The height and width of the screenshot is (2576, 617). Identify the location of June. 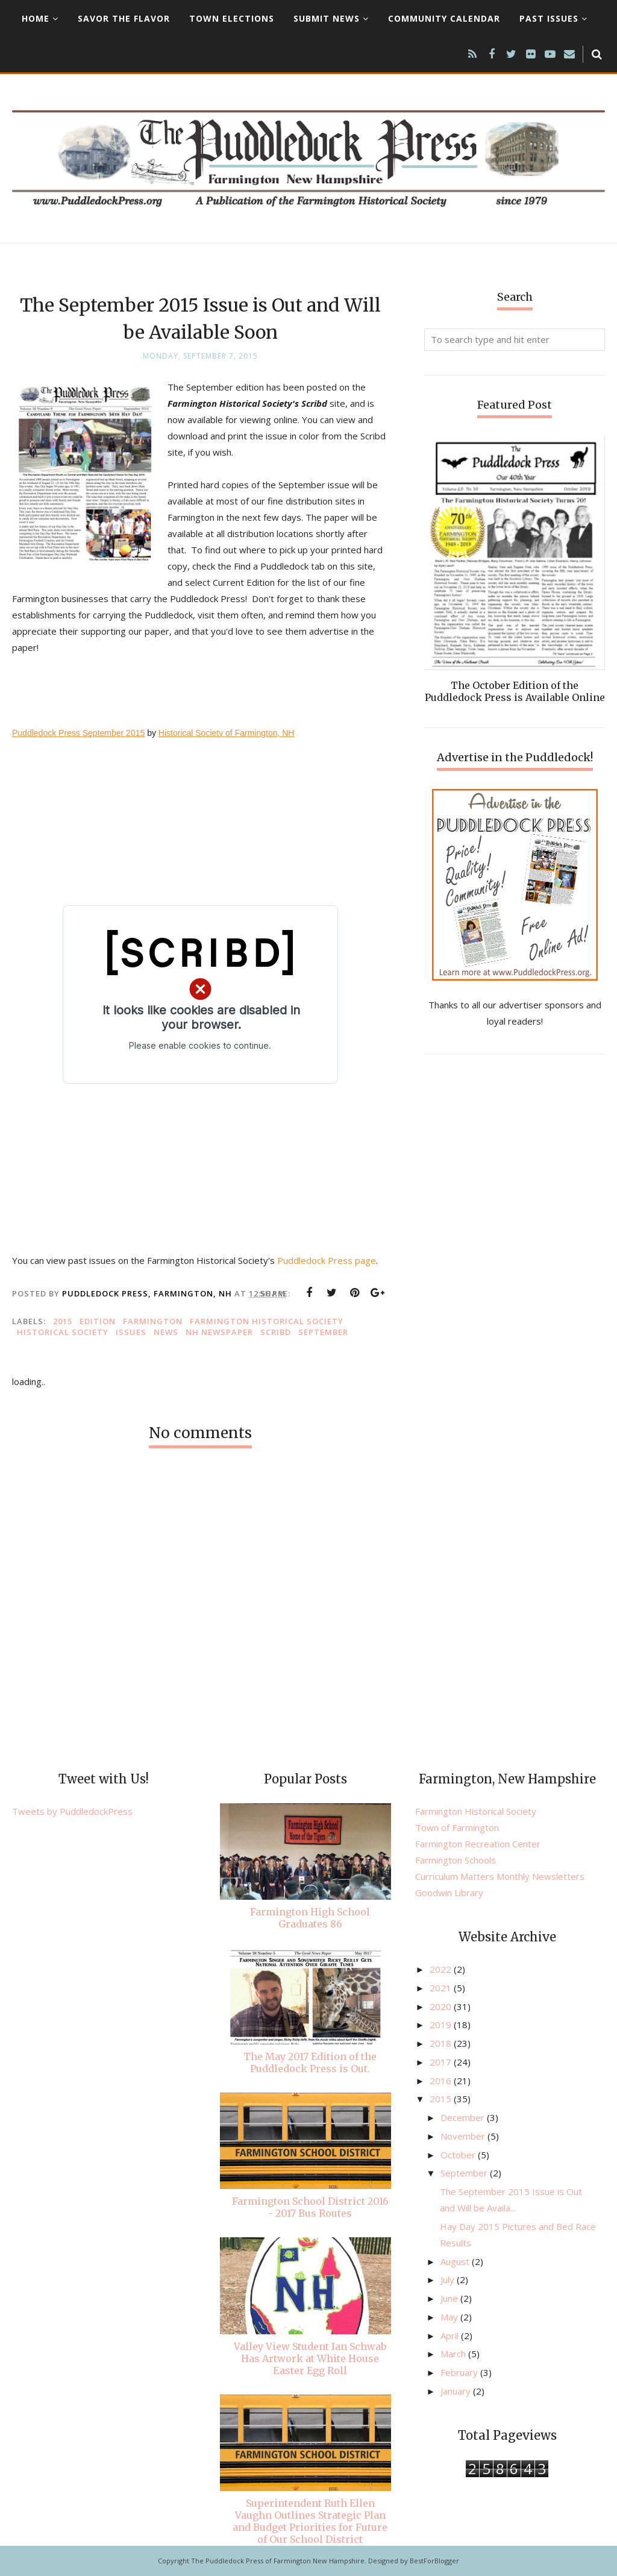
(450, 2298).